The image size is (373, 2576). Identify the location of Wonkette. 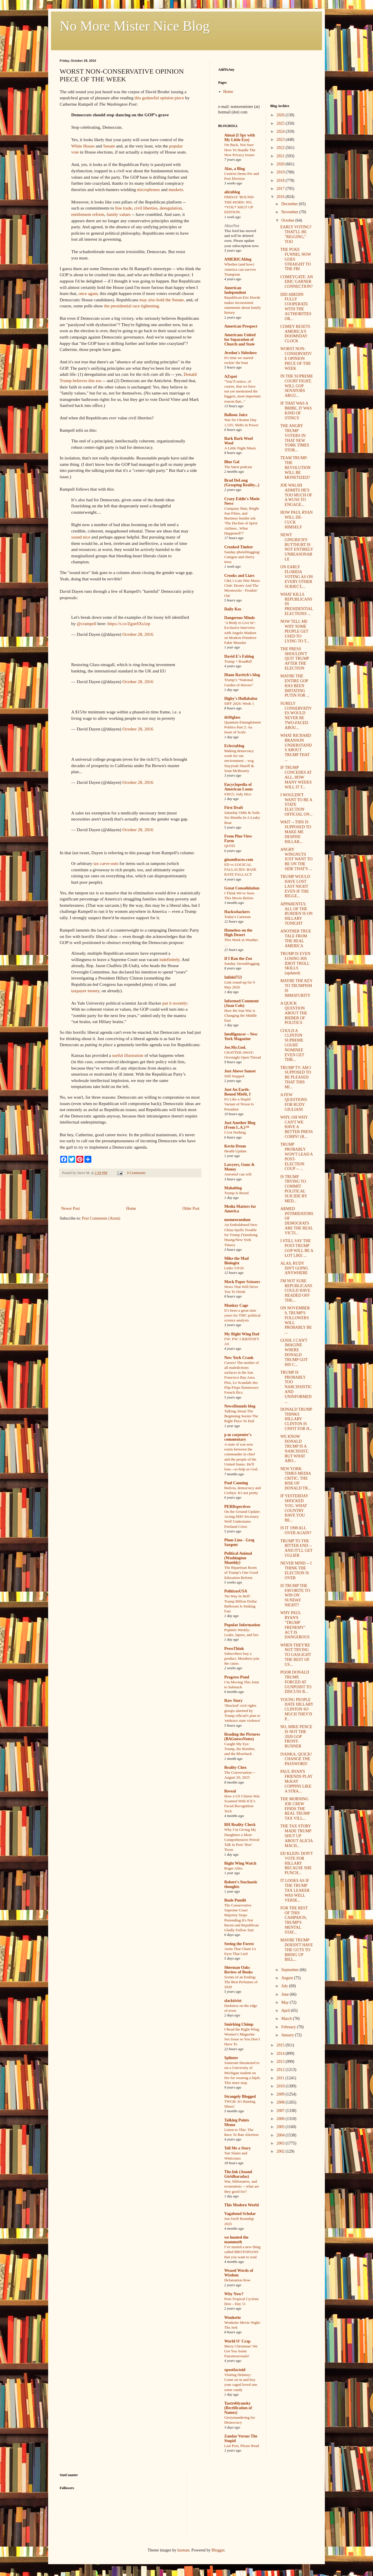
(232, 2317).